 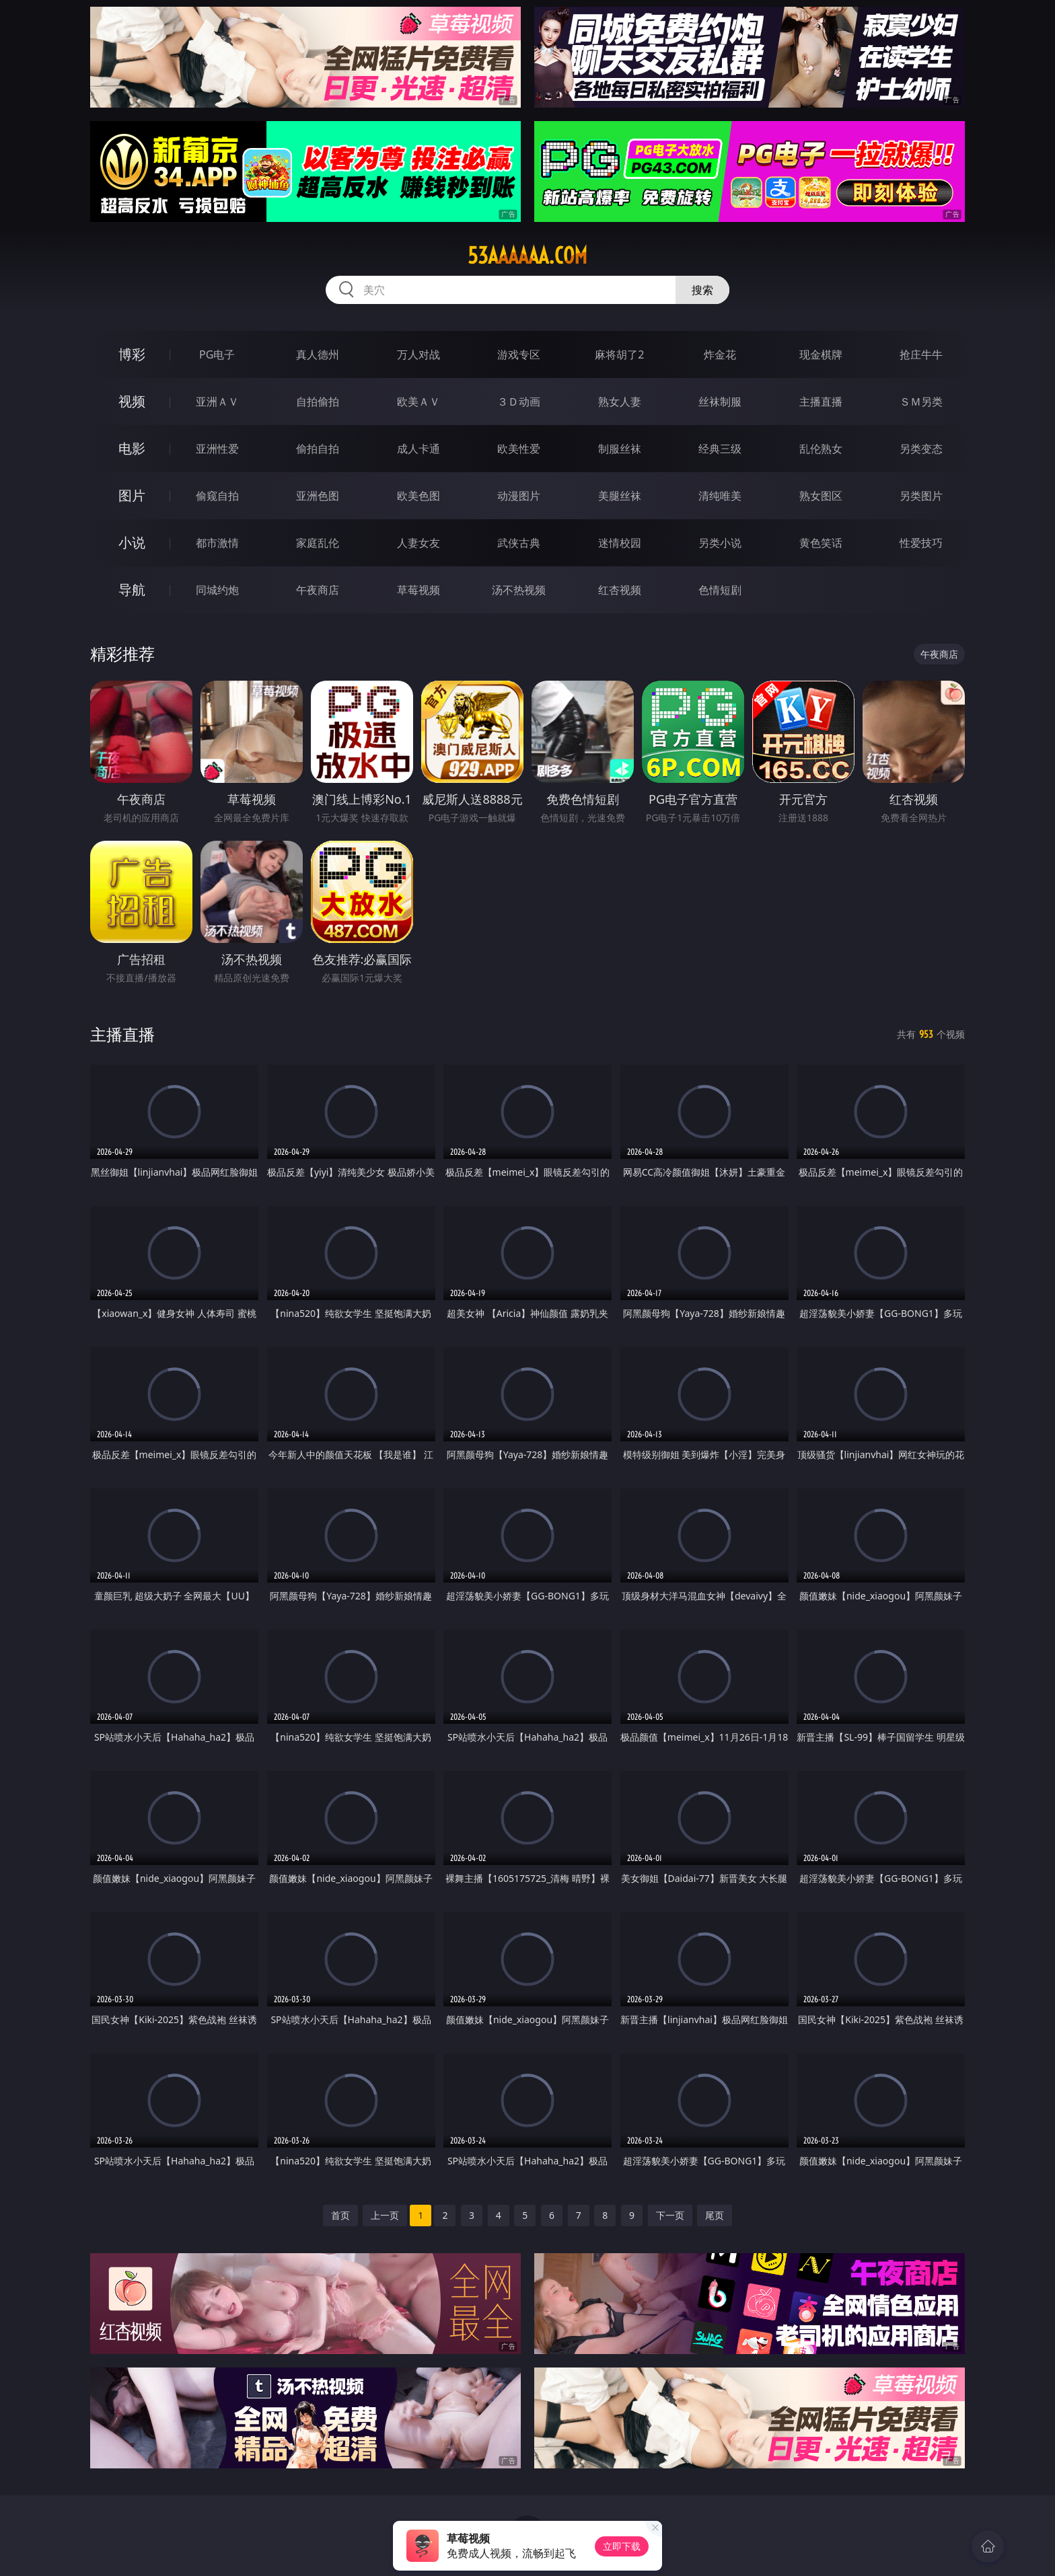 What do you see at coordinates (702, 289) in the screenshot?
I see `搜索` at bounding box center [702, 289].